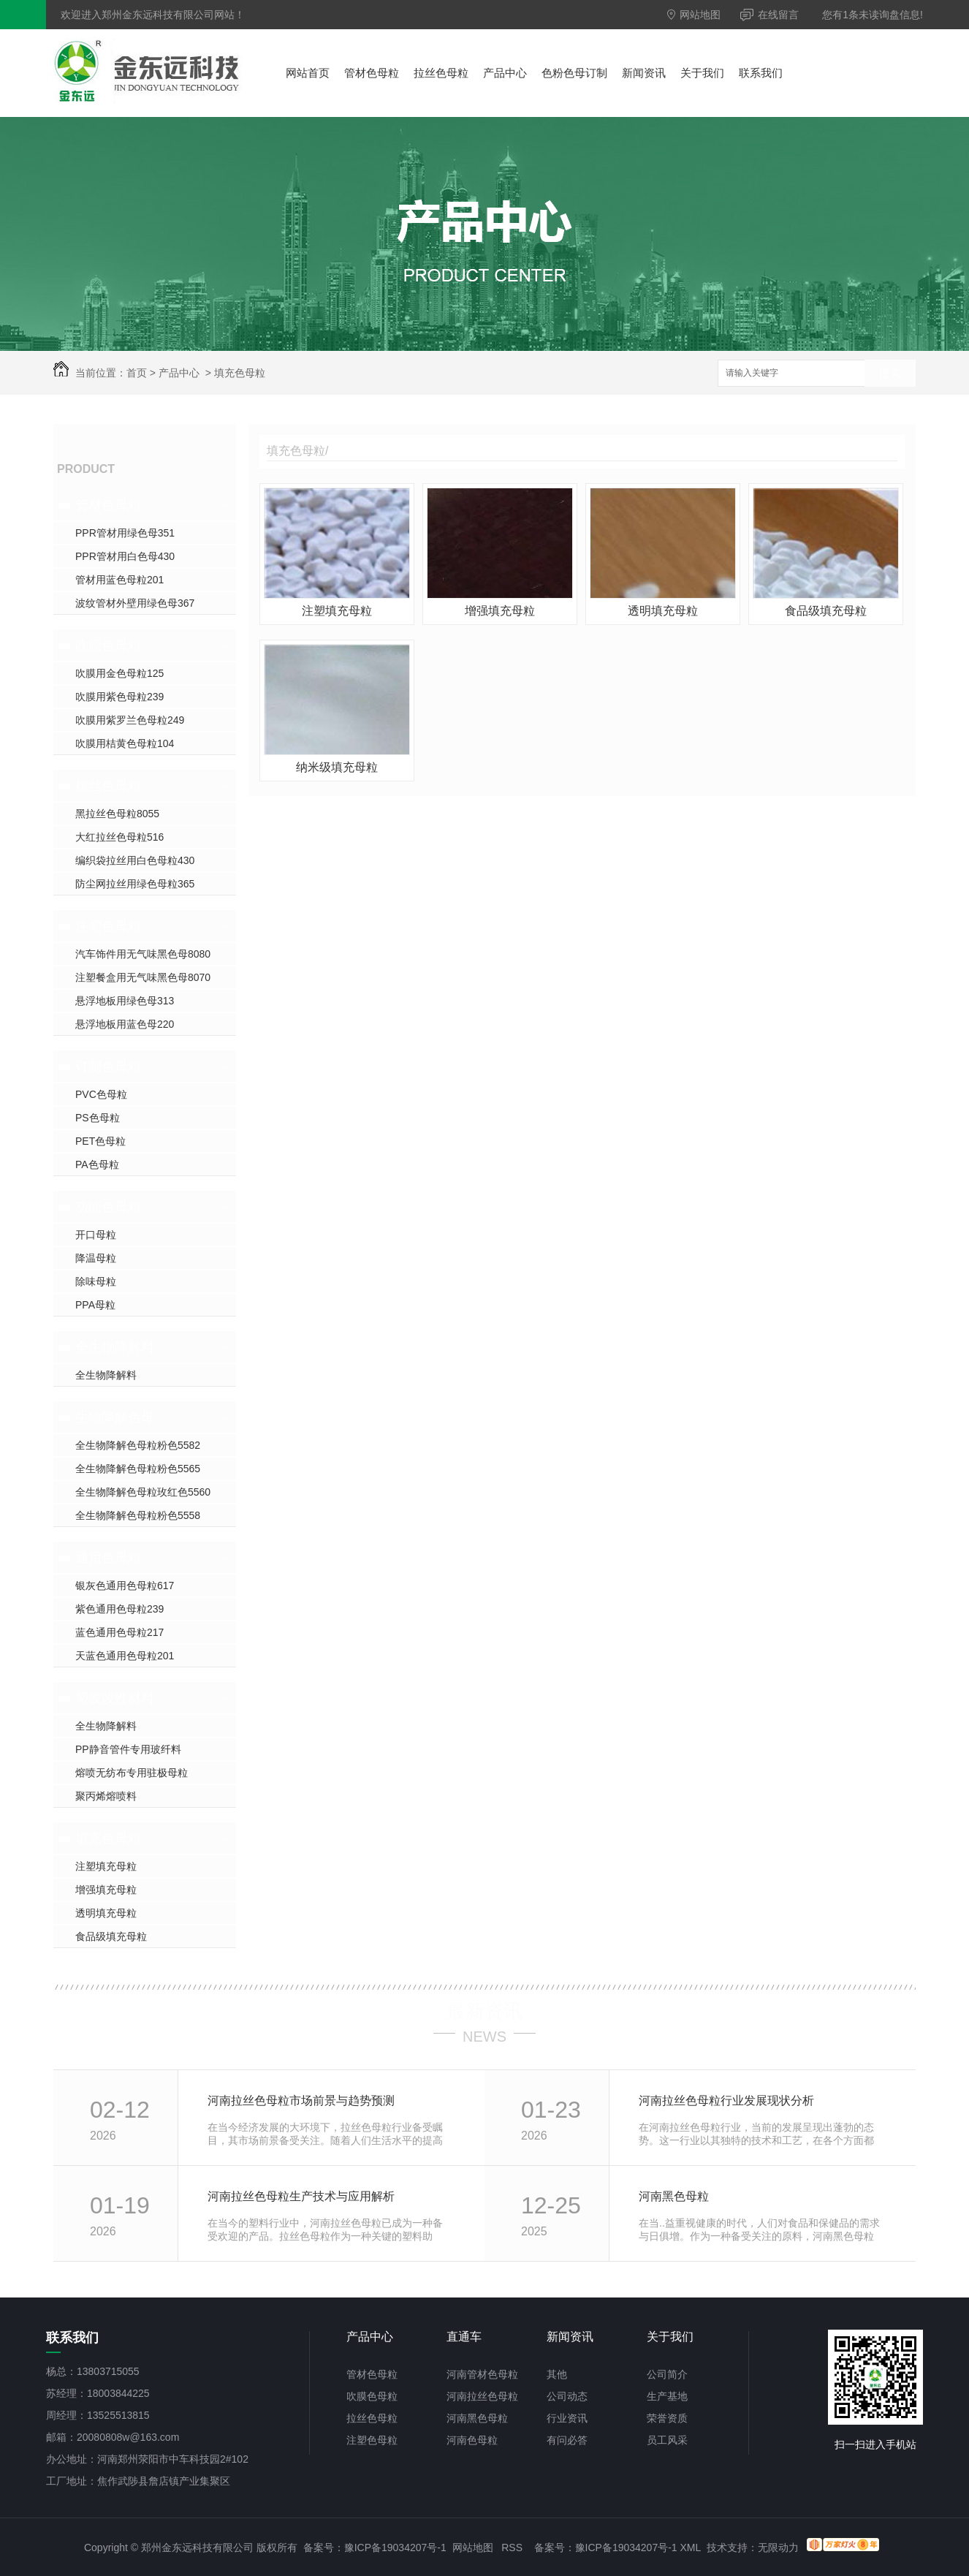 The height and width of the screenshot is (2576, 969). I want to click on 银灰色通用色母粒617, so click(124, 1585).